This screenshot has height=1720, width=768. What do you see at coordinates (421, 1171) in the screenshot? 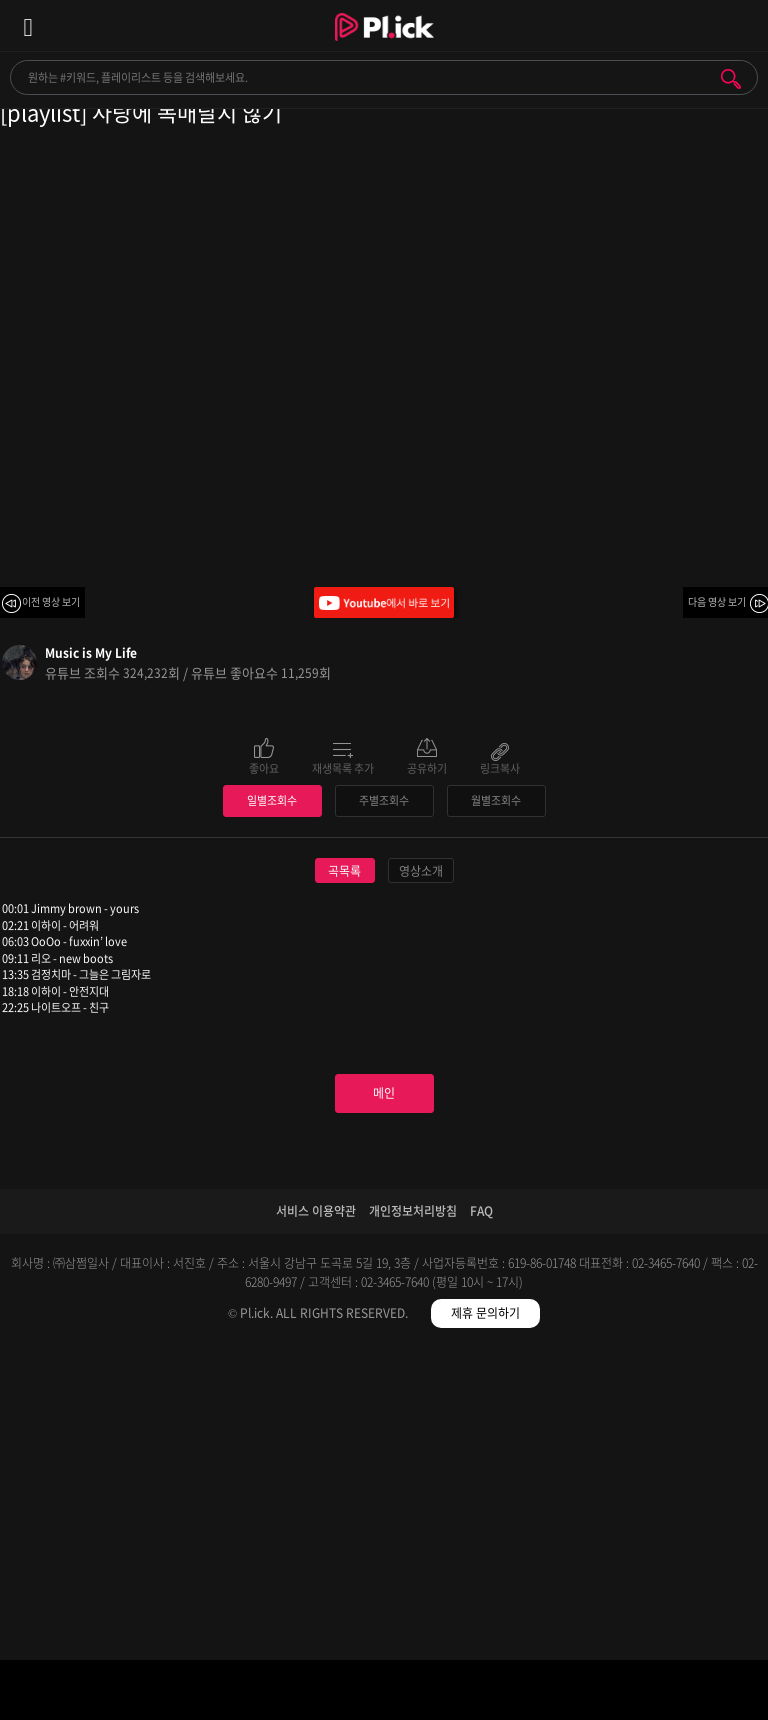
I see `영상소개` at bounding box center [421, 1171].